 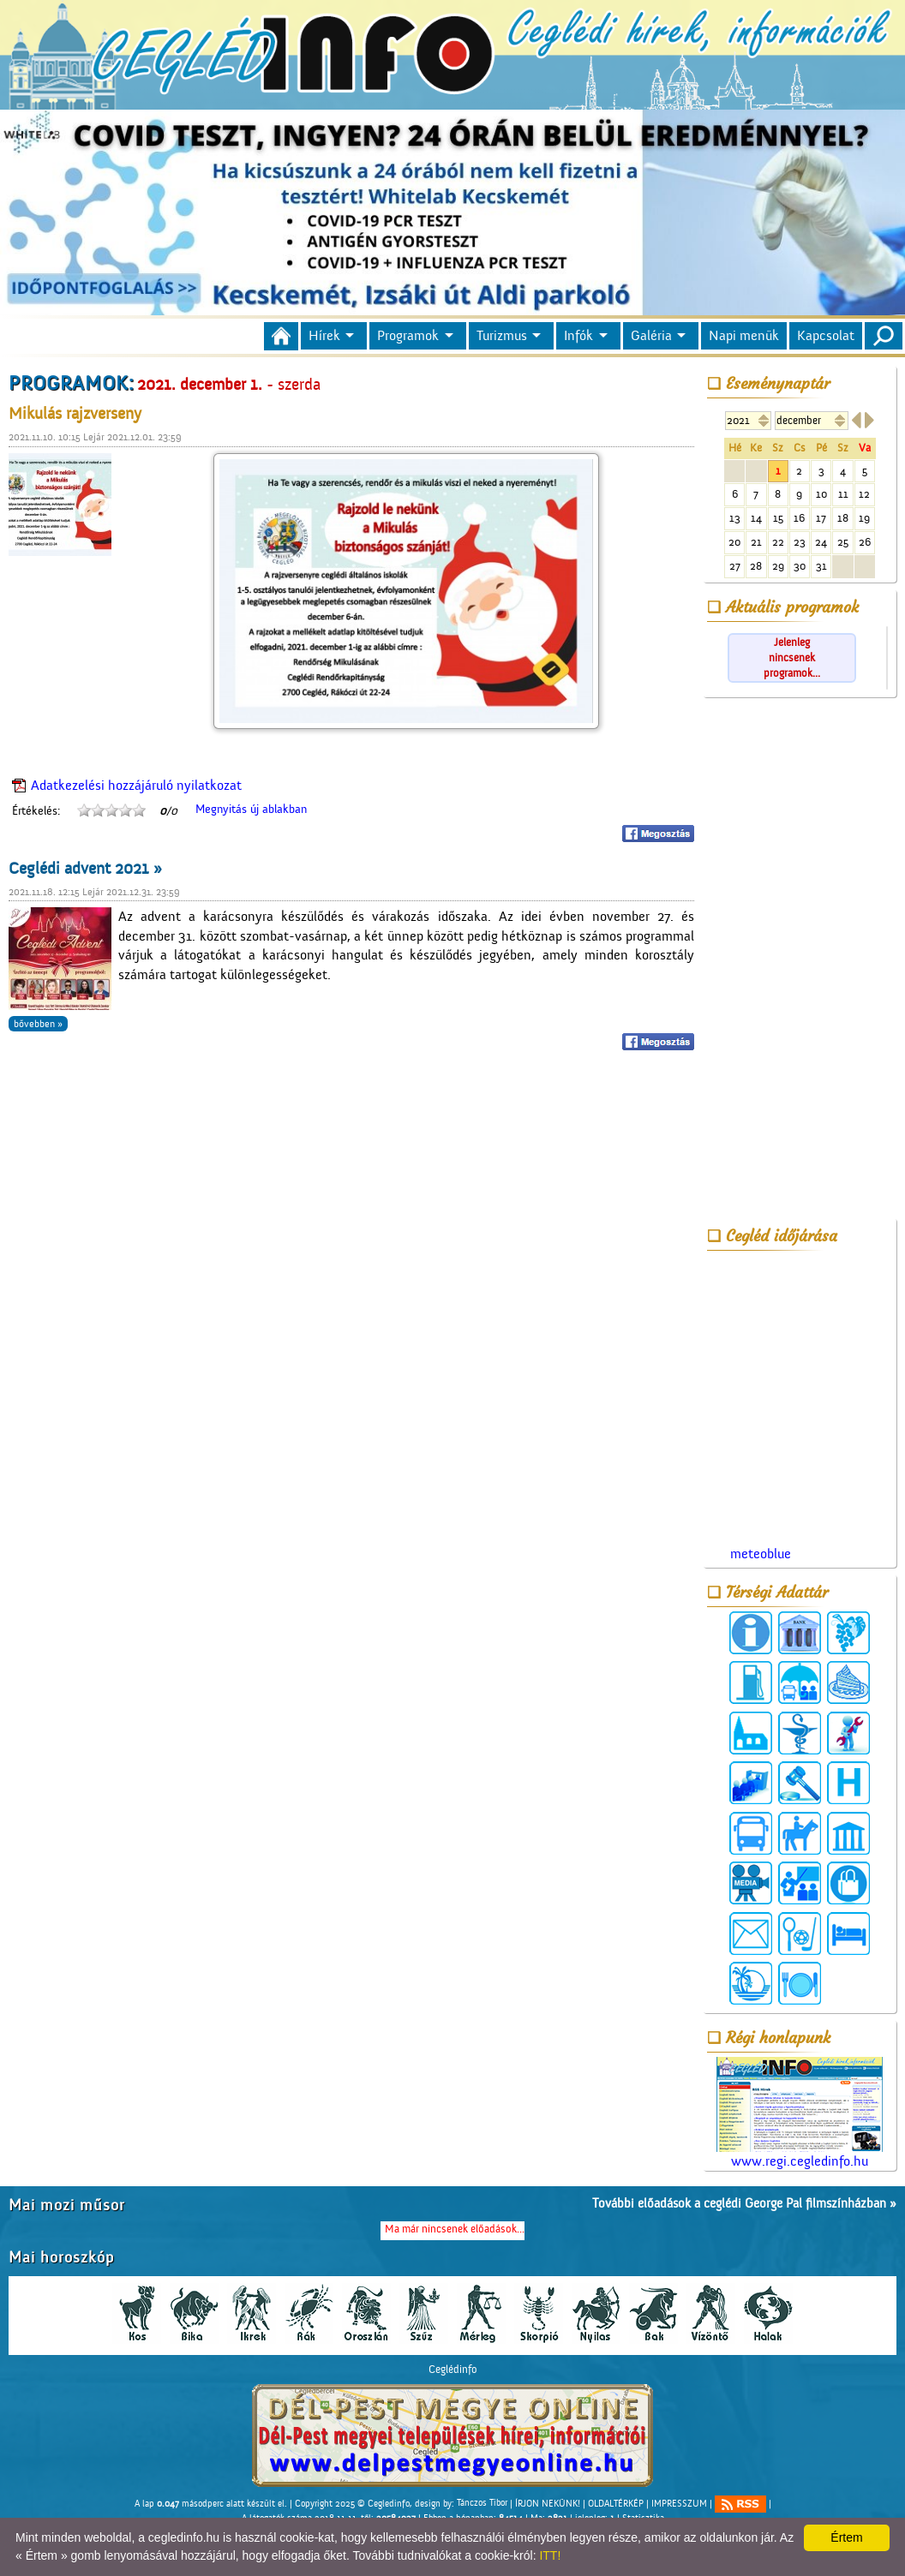 I want to click on 20, so click(x=734, y=541).